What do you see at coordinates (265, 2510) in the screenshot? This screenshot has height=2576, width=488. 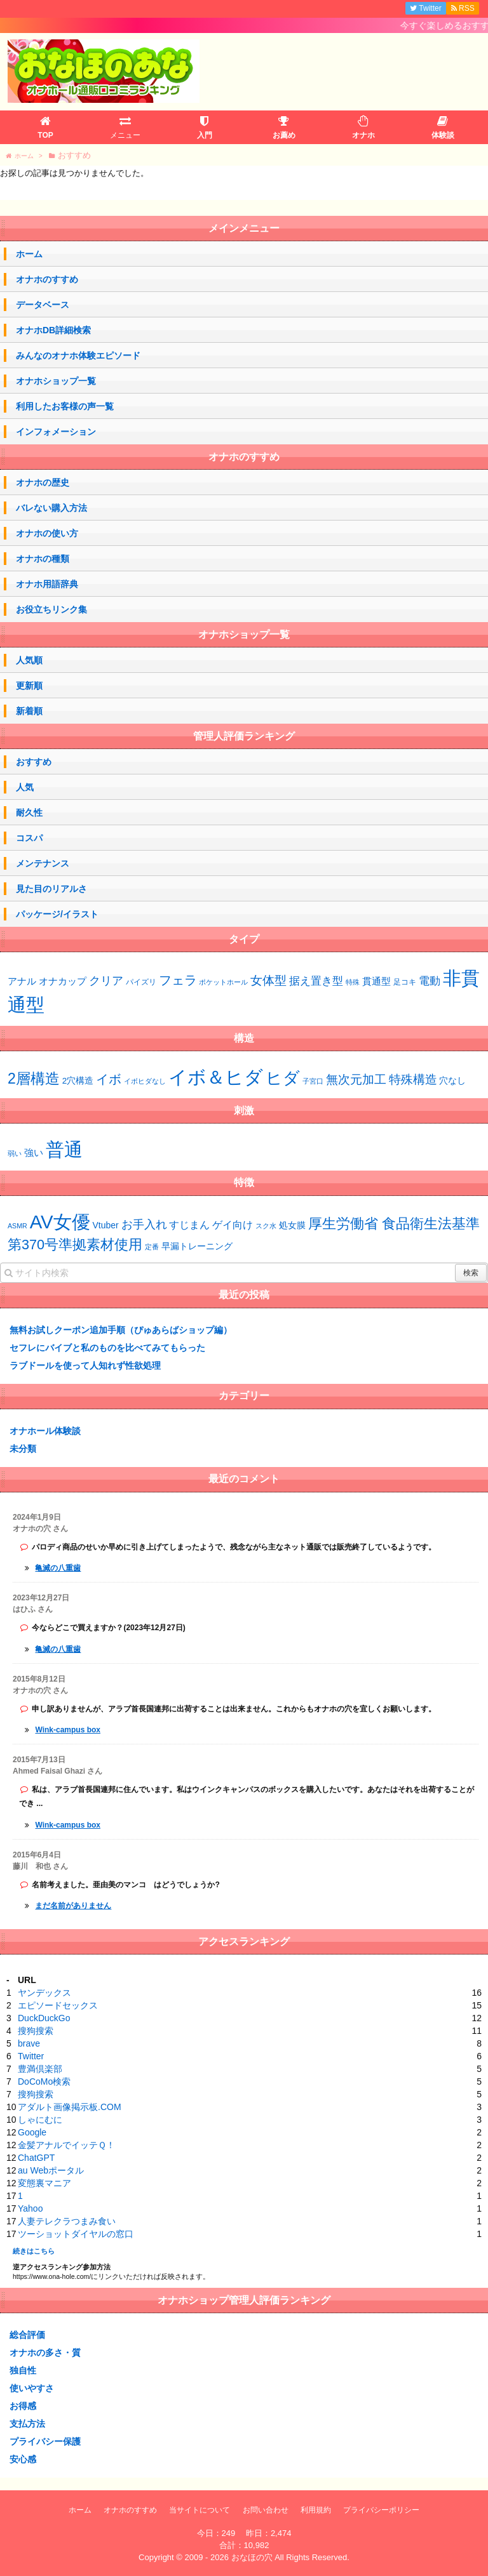 I see `お問い合わせ` at bounding box center [265, 2510].